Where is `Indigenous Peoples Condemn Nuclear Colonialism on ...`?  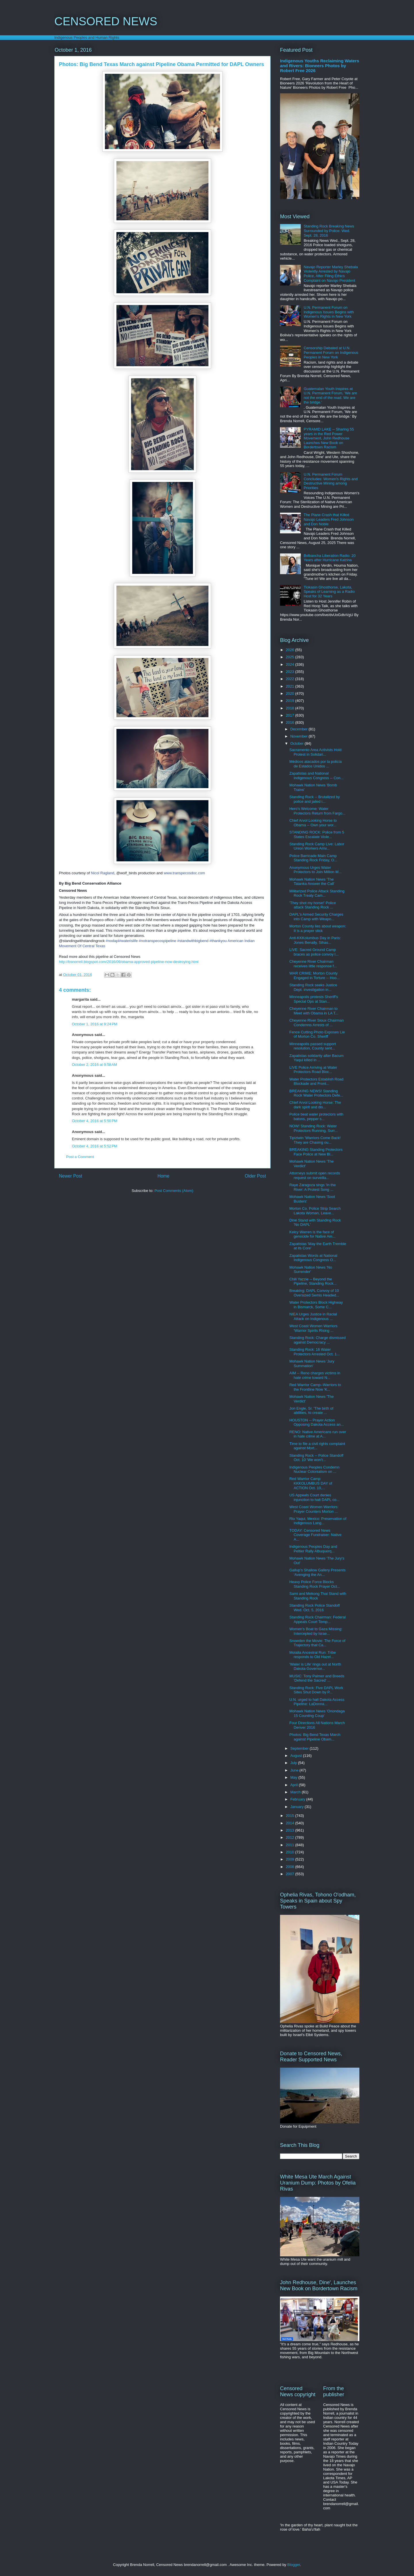 Indigenous Peoples Condemn Nuclear Colonialism on ... is located at coordinates (314, 1469).